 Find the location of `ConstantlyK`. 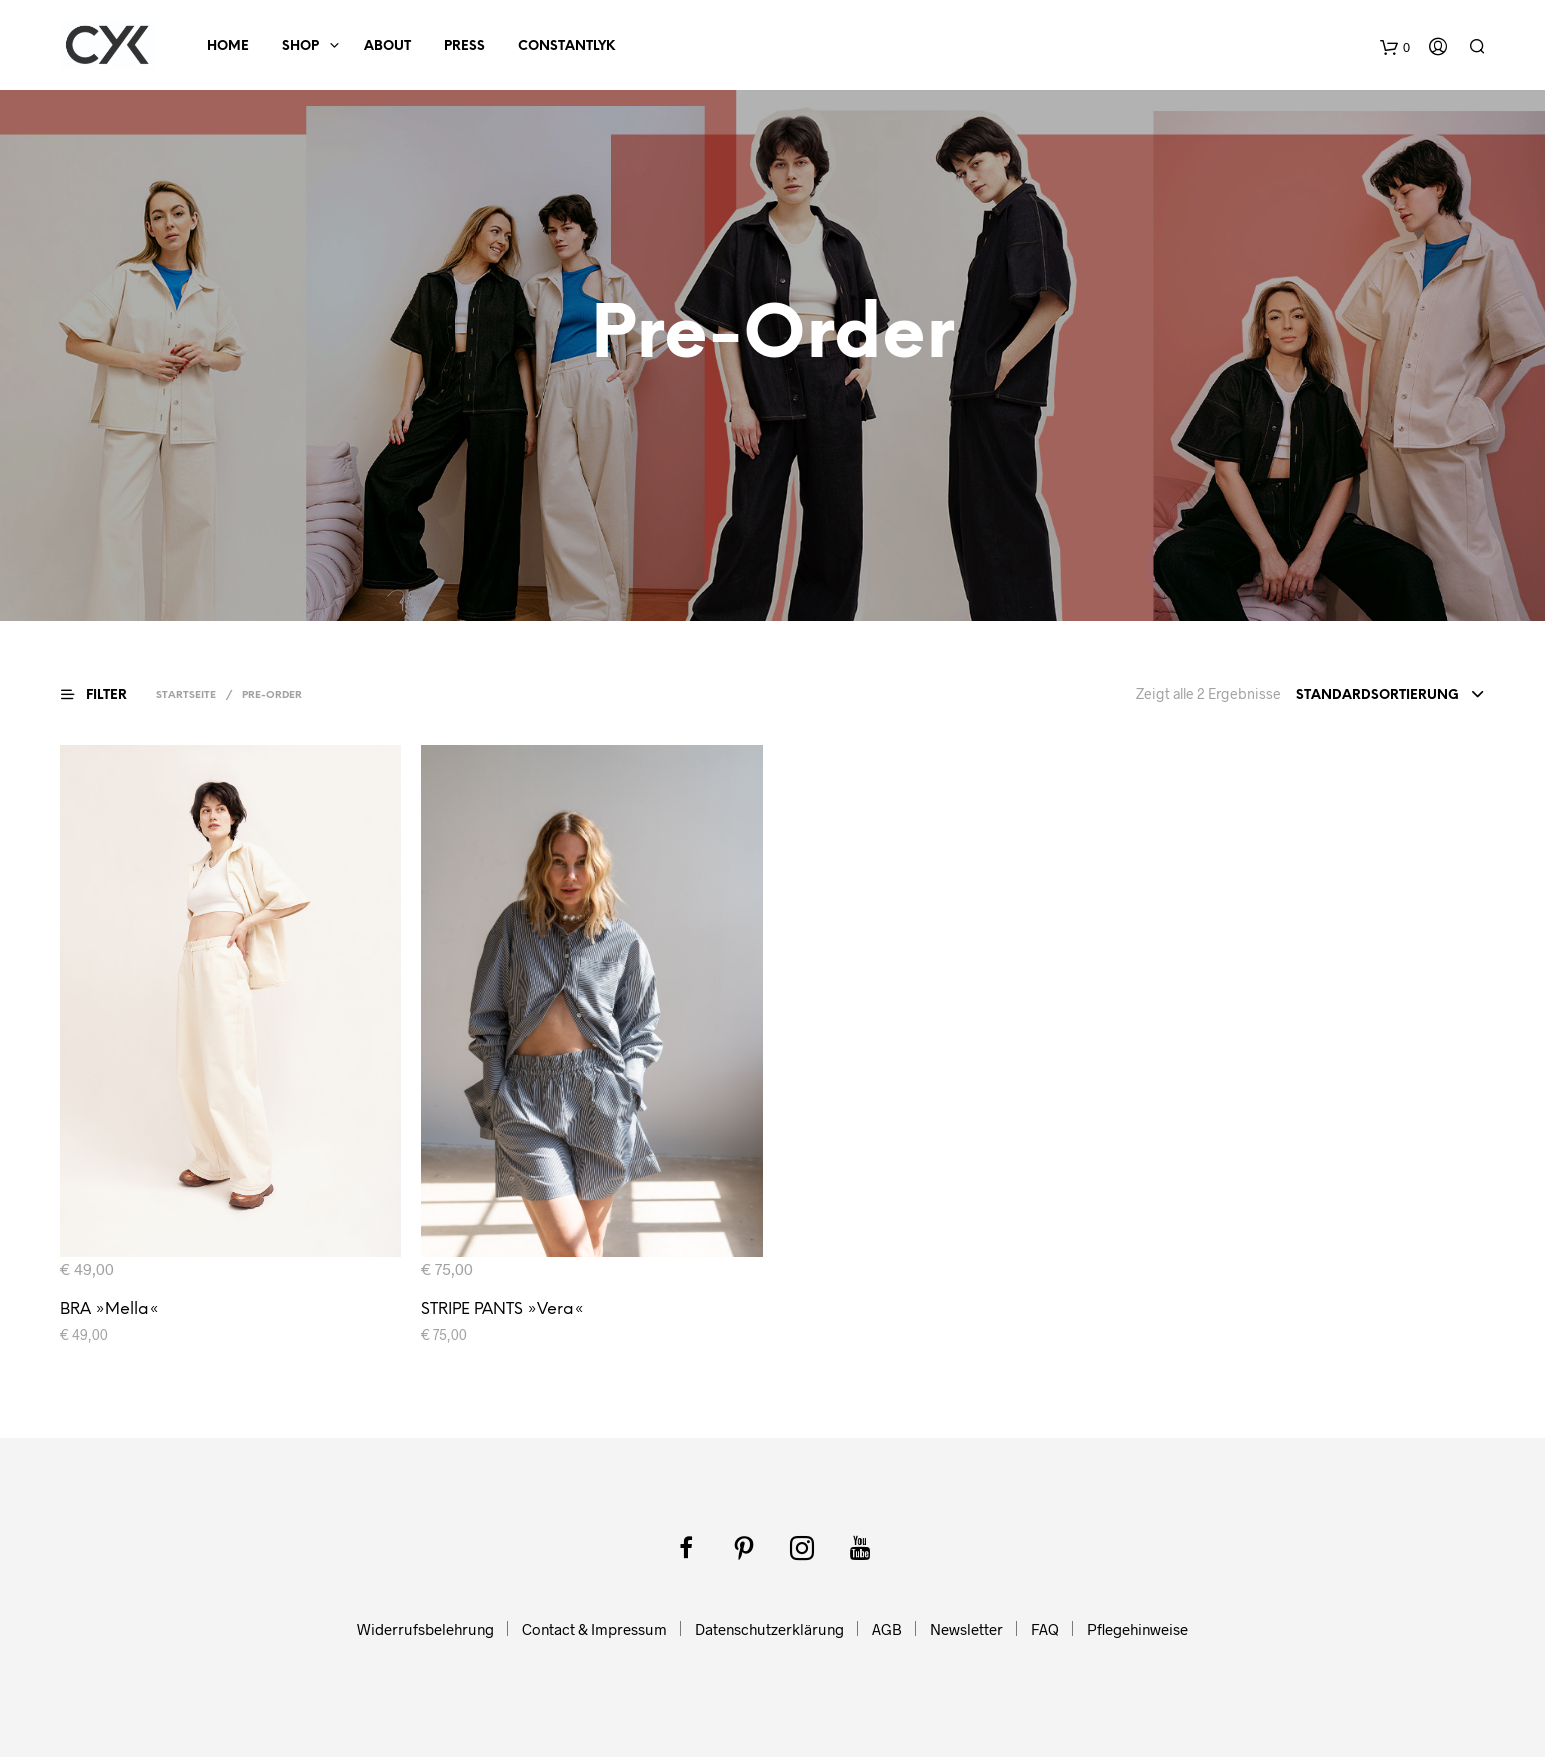

ConstantlyK is located at coordinates (566, 46).